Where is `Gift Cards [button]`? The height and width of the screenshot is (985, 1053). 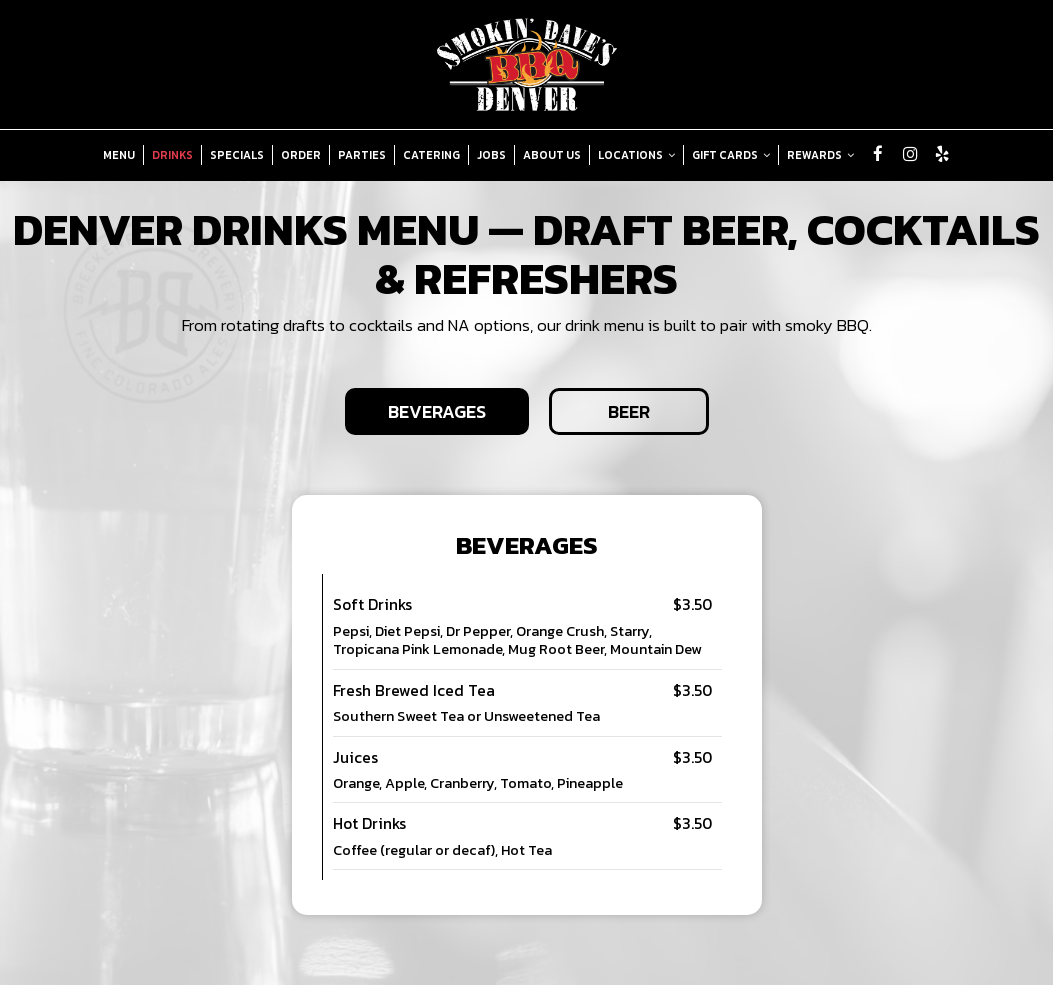
Gift Cards [button] is located at coordinates (731, 155).